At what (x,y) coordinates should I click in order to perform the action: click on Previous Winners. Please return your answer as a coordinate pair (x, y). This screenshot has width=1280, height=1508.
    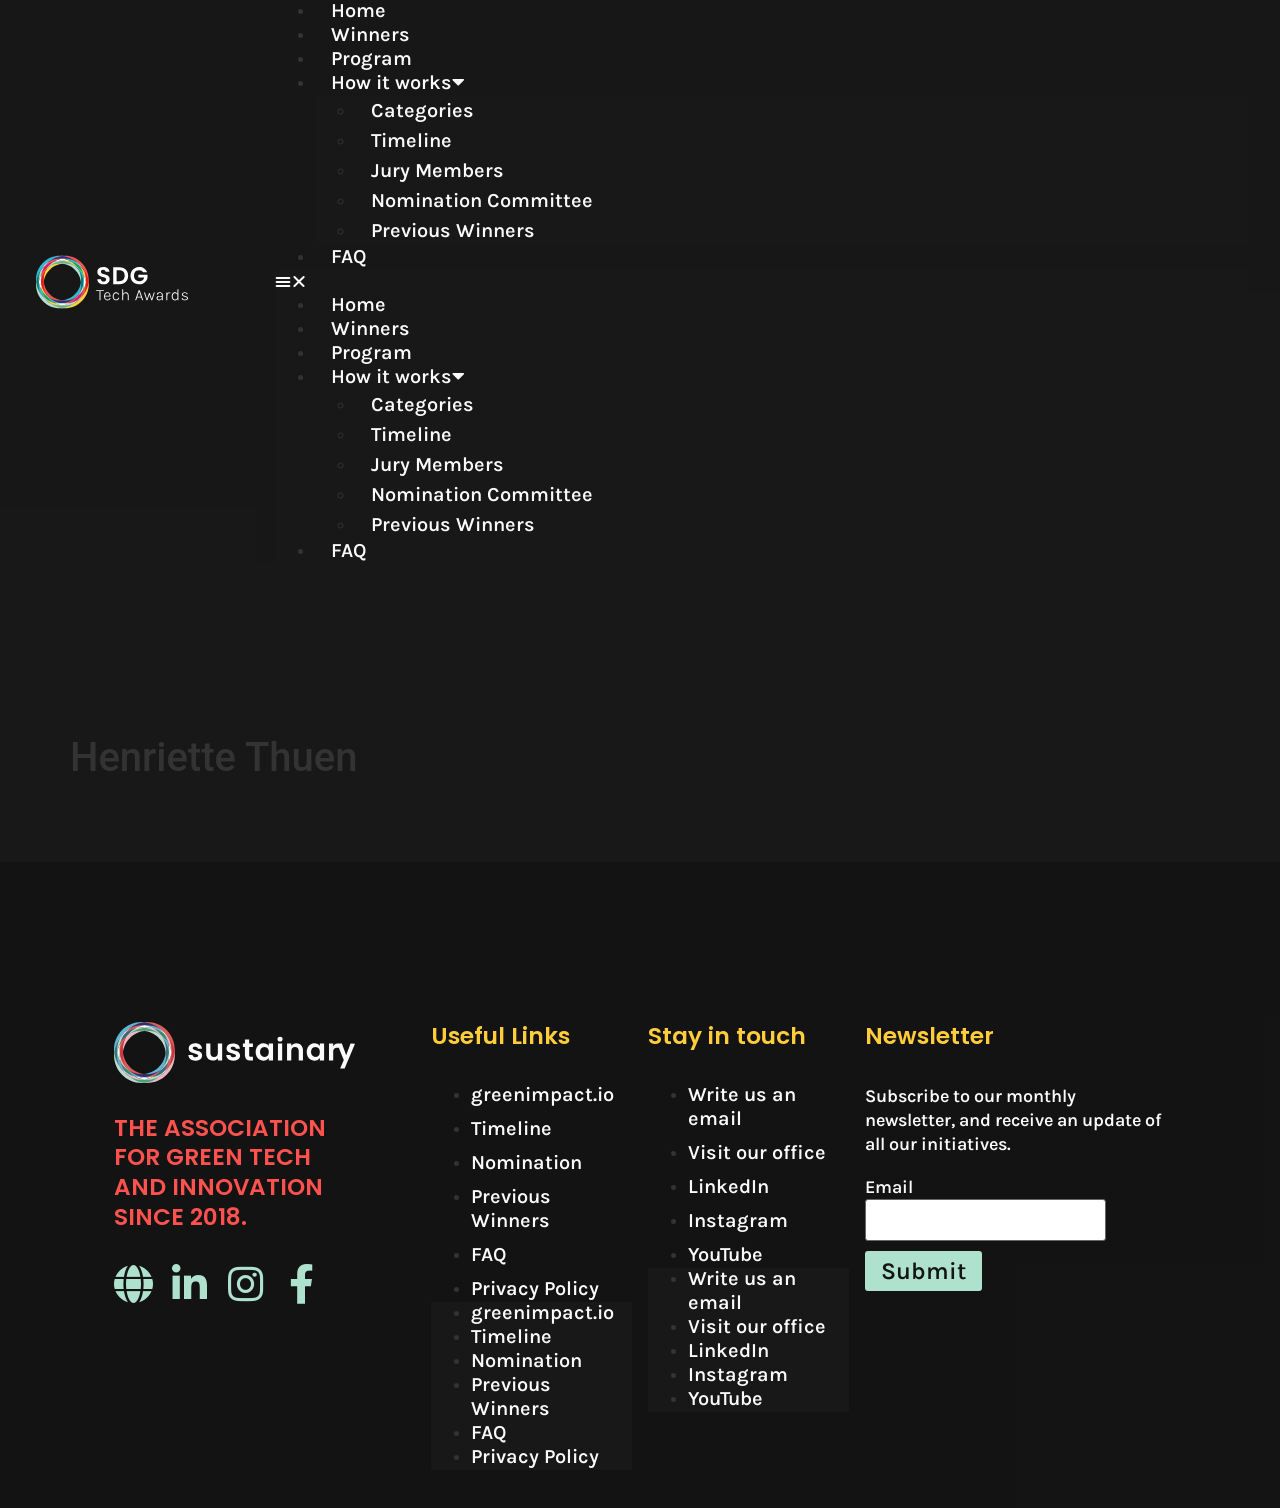
    Looking at the image, I should click on (453, 230).